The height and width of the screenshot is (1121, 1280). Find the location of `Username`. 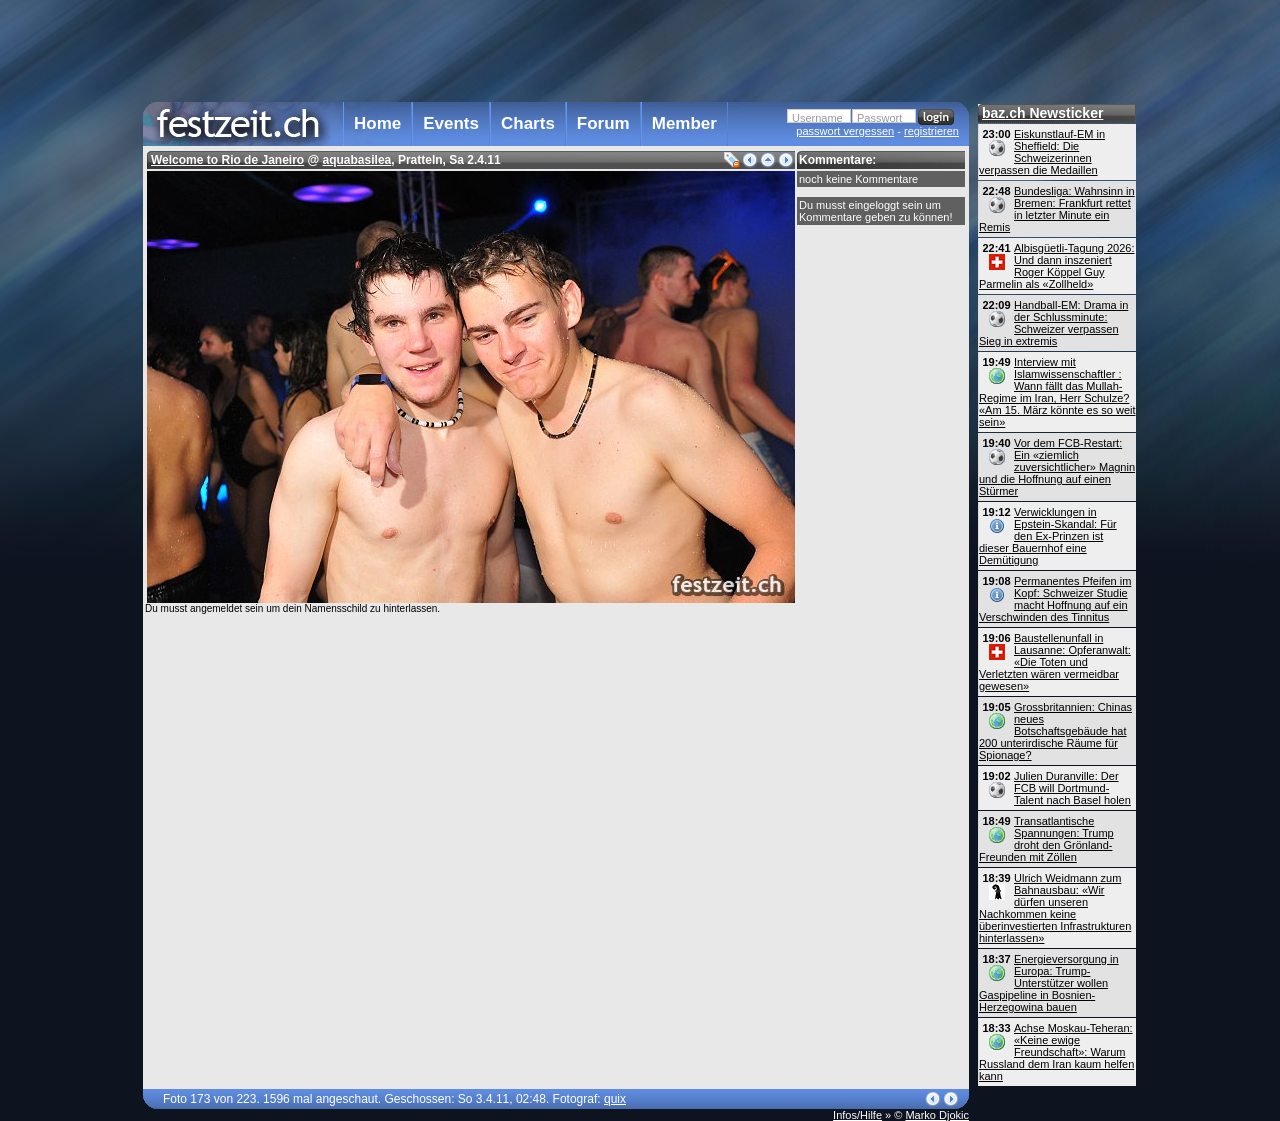

Username is located at coordinates (817, 118).